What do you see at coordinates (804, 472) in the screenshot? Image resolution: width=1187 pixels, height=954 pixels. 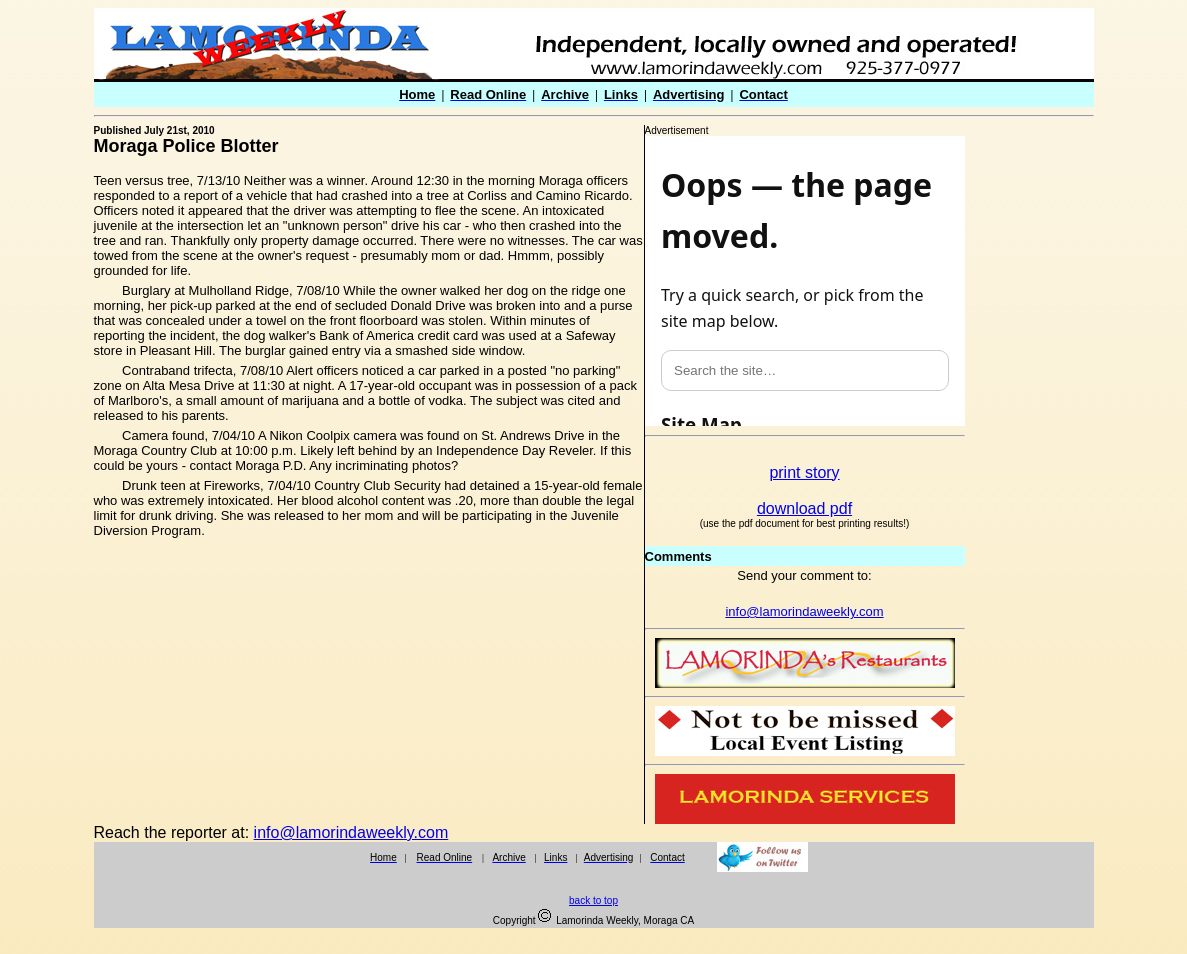 I see `print story` at bounding box center [804, 472].